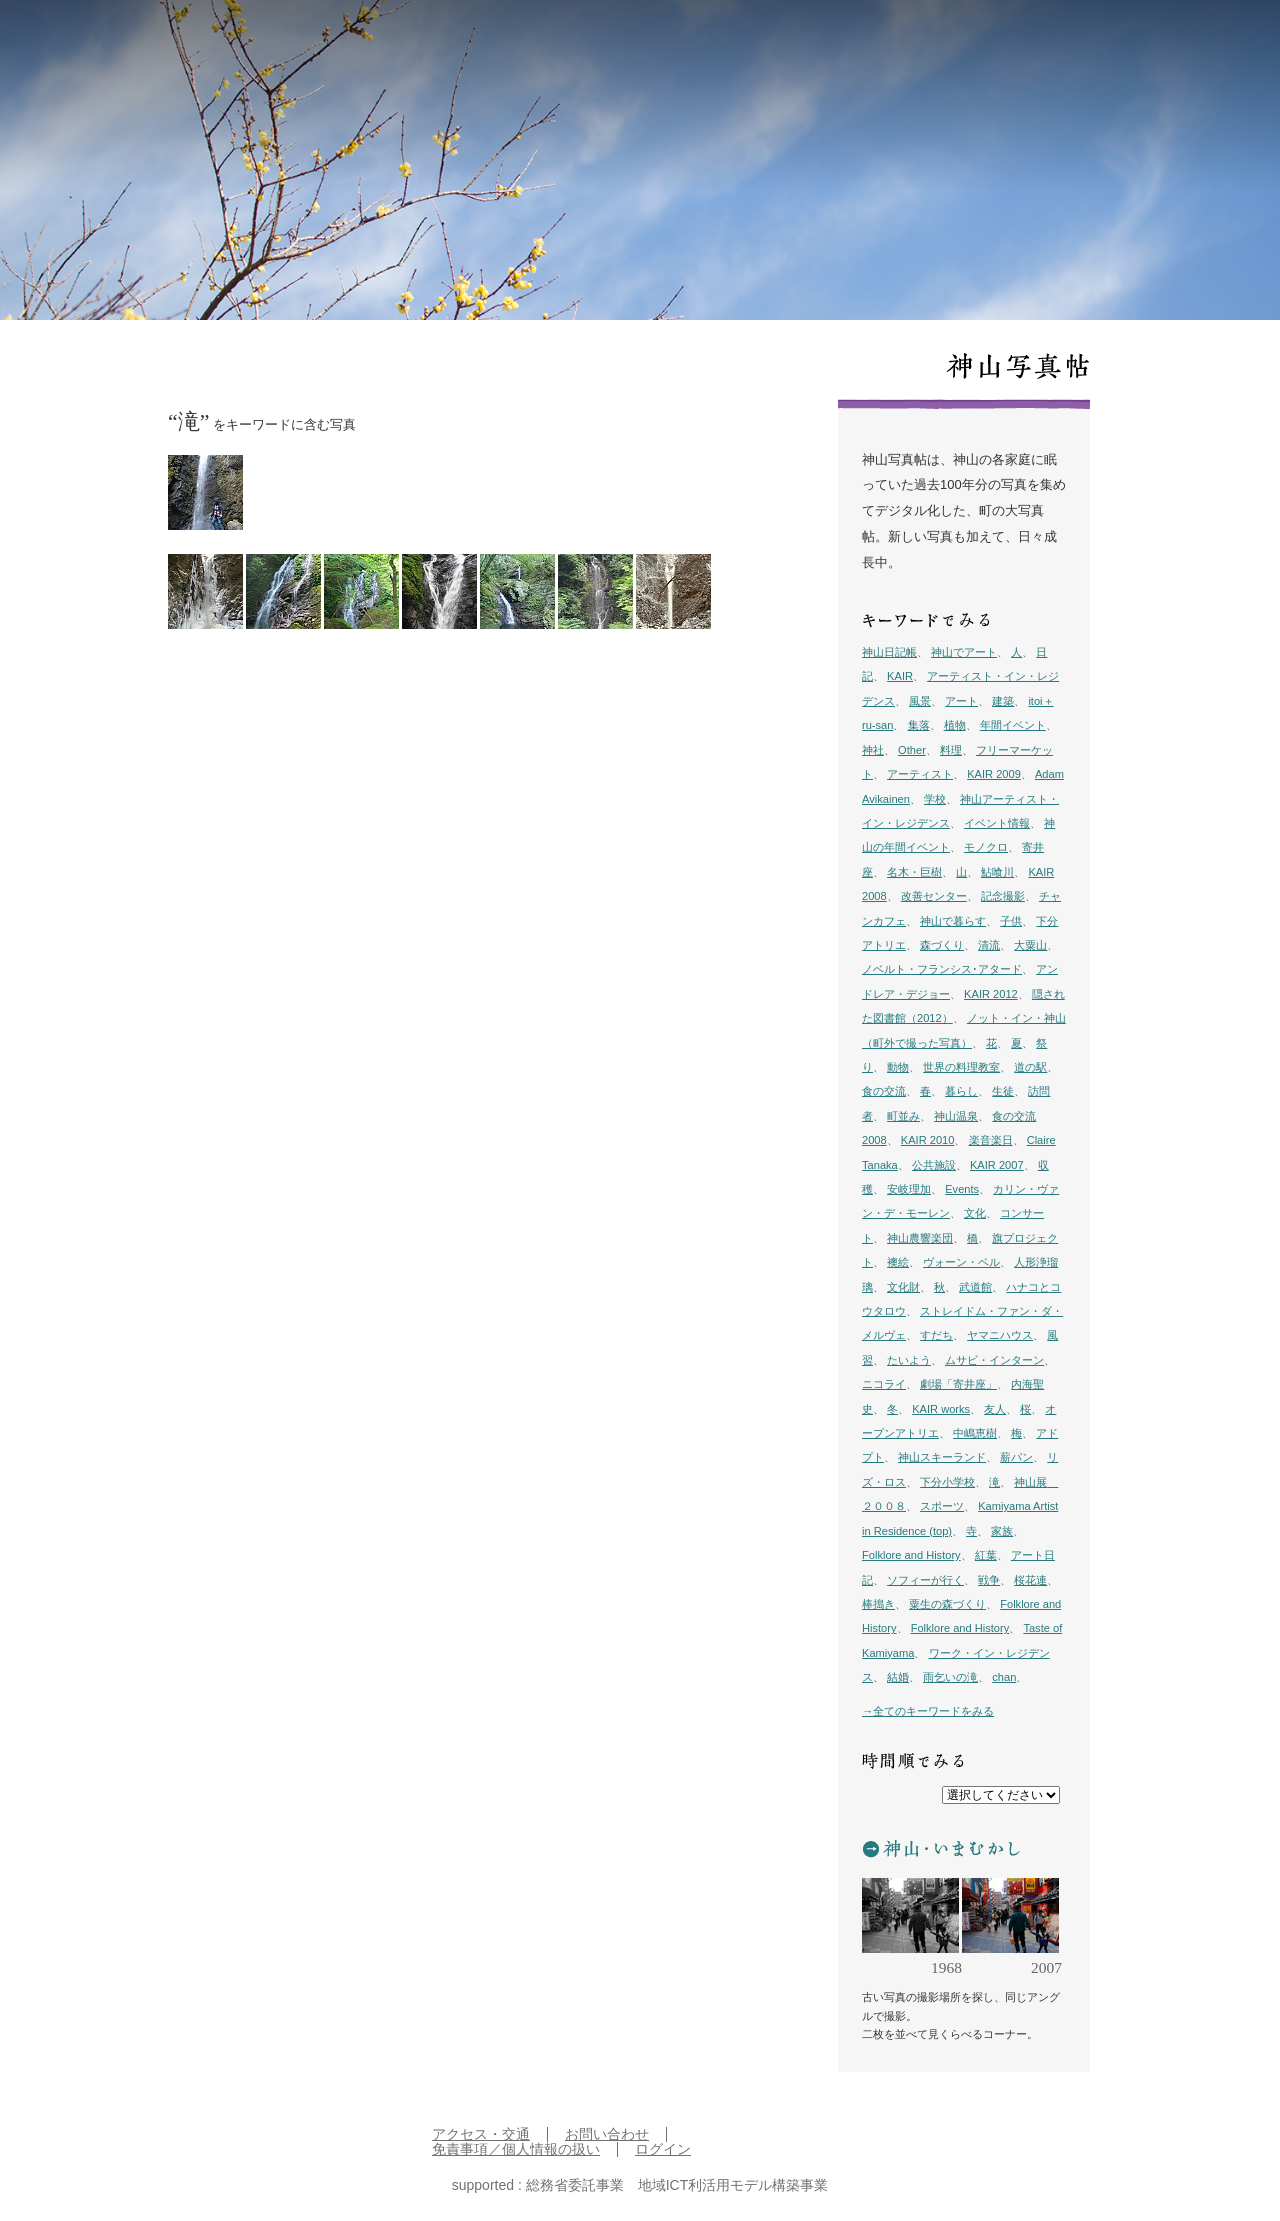  I want to click on Other, so click(912, 750).